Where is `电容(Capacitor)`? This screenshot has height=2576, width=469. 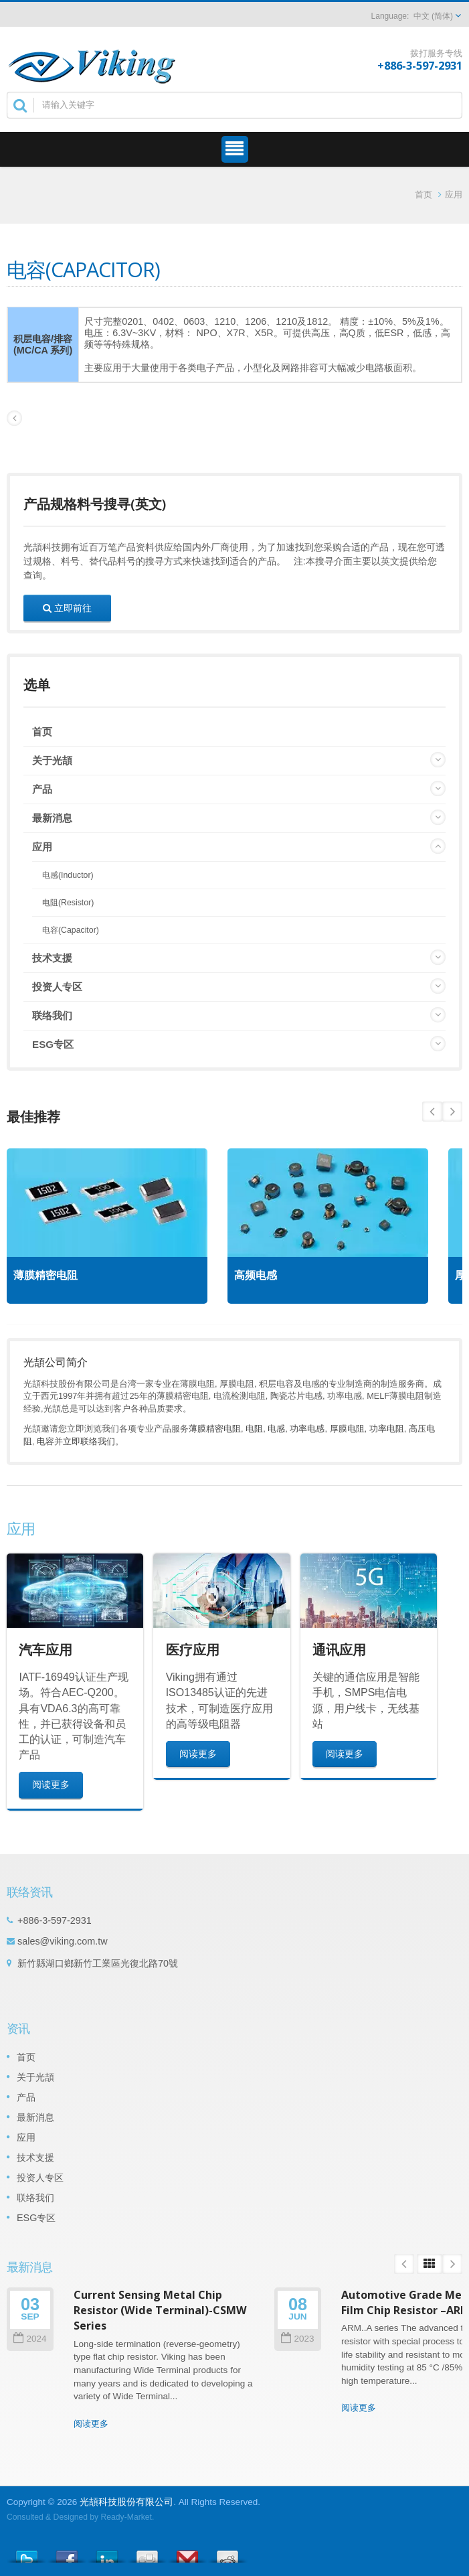 电容(Capacitor) is located at coordinates (70, 930).